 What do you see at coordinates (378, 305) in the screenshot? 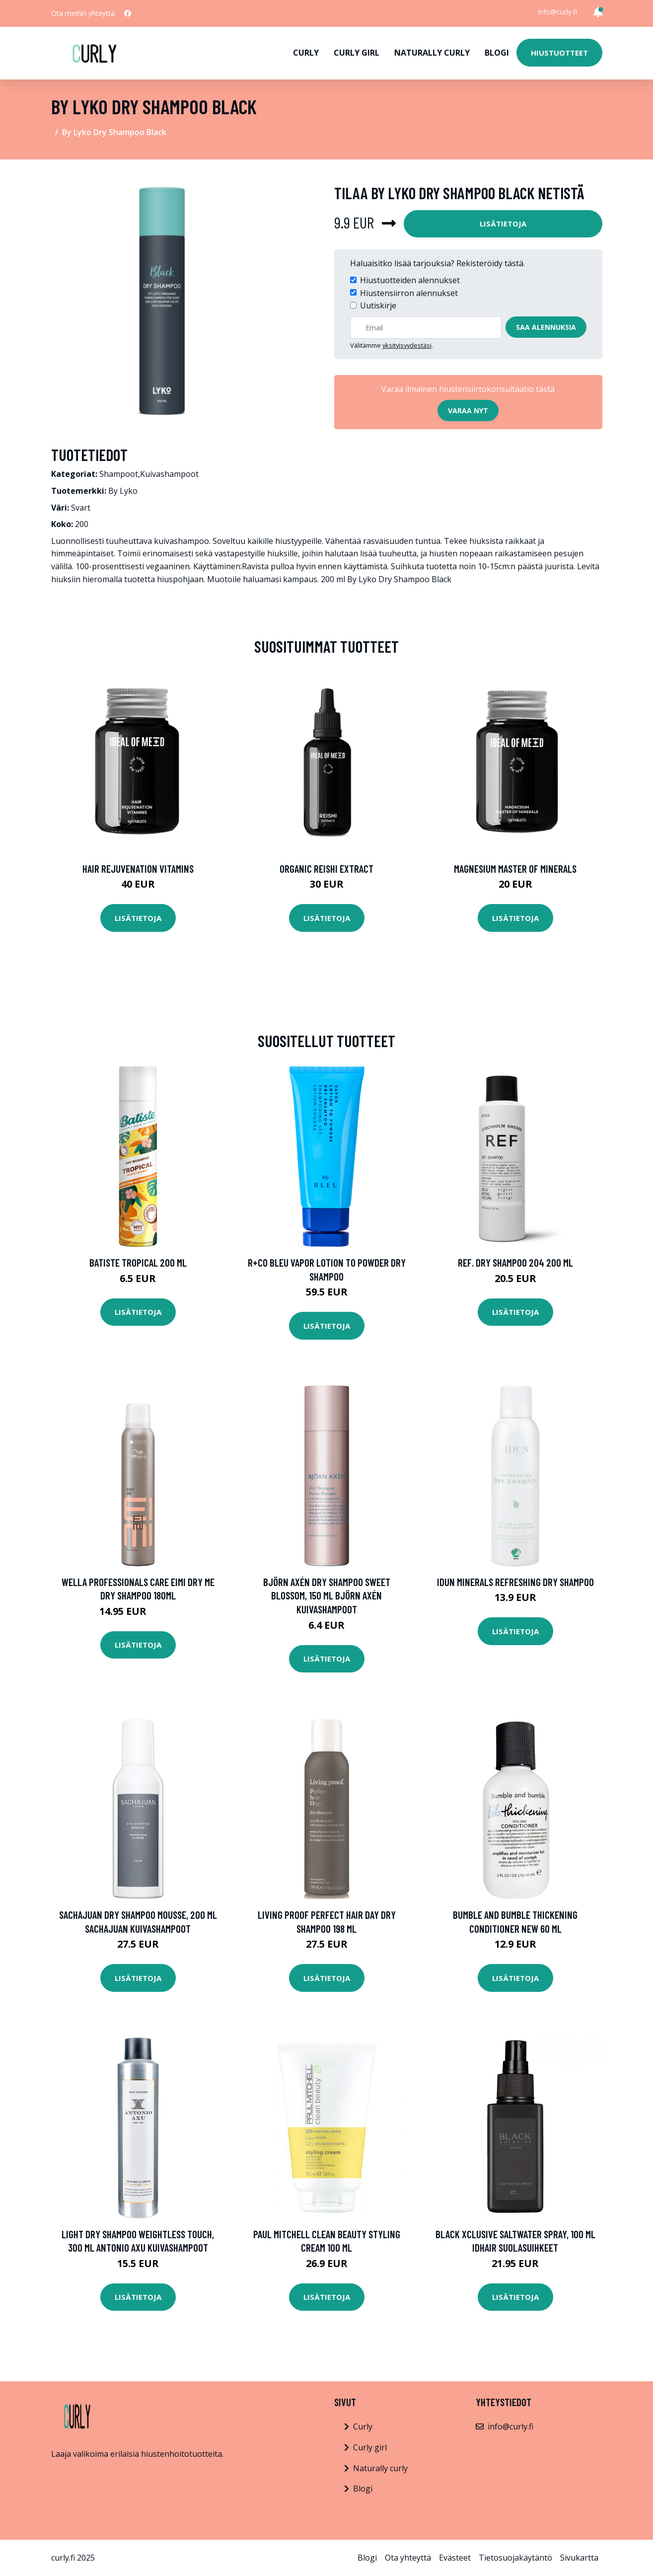
I see `Uutiskirje` at bounding box center [378, 305].